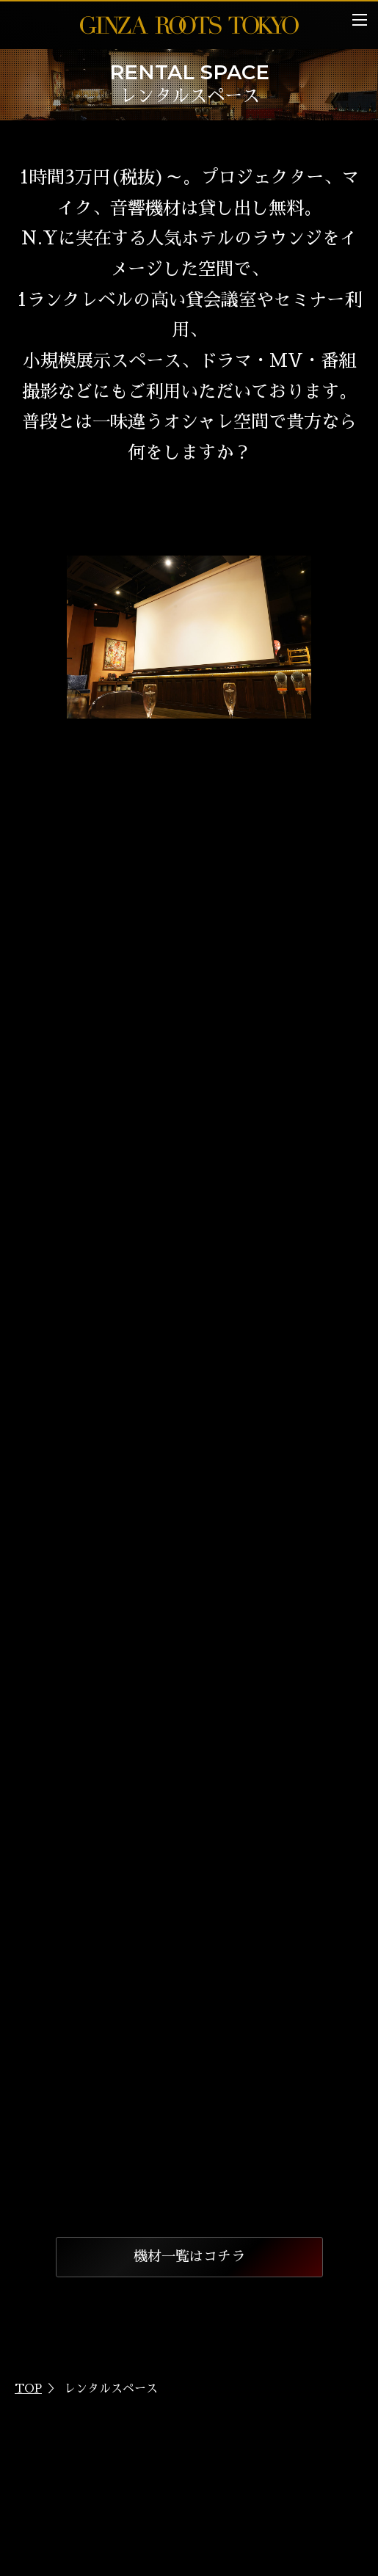  What do you see at coordinates (359, 19) in the screenshot?
I see `[Menu]` at bounding box center [359, 19].